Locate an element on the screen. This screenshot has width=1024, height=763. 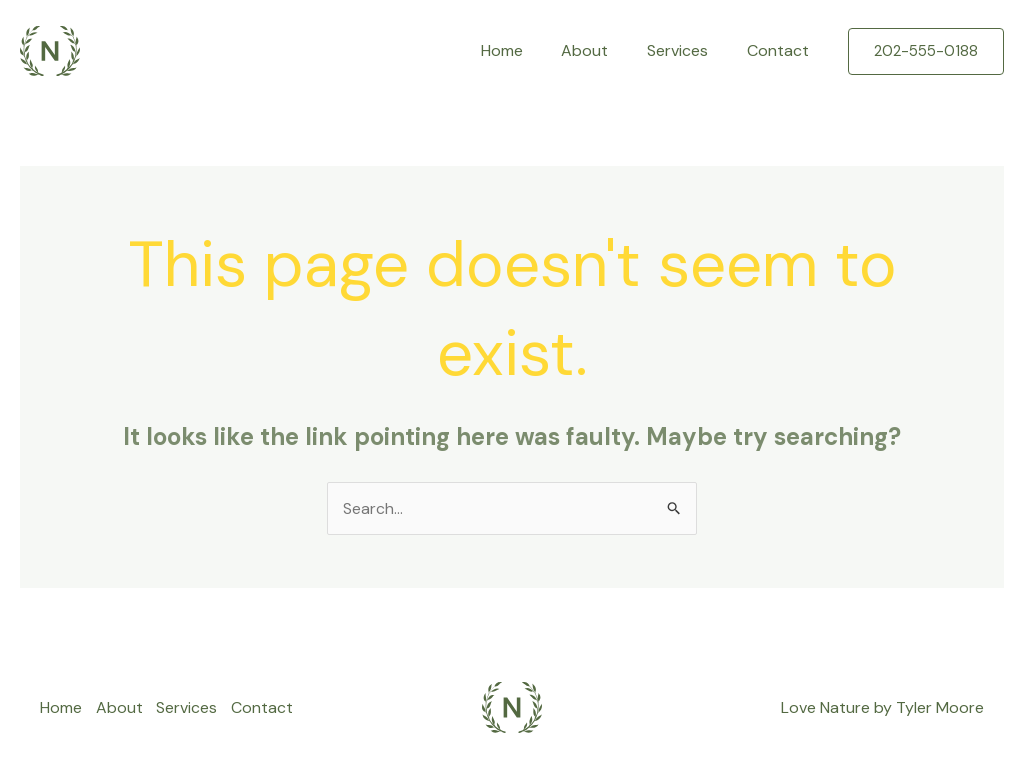
Services is located at coordinates (687, 50).